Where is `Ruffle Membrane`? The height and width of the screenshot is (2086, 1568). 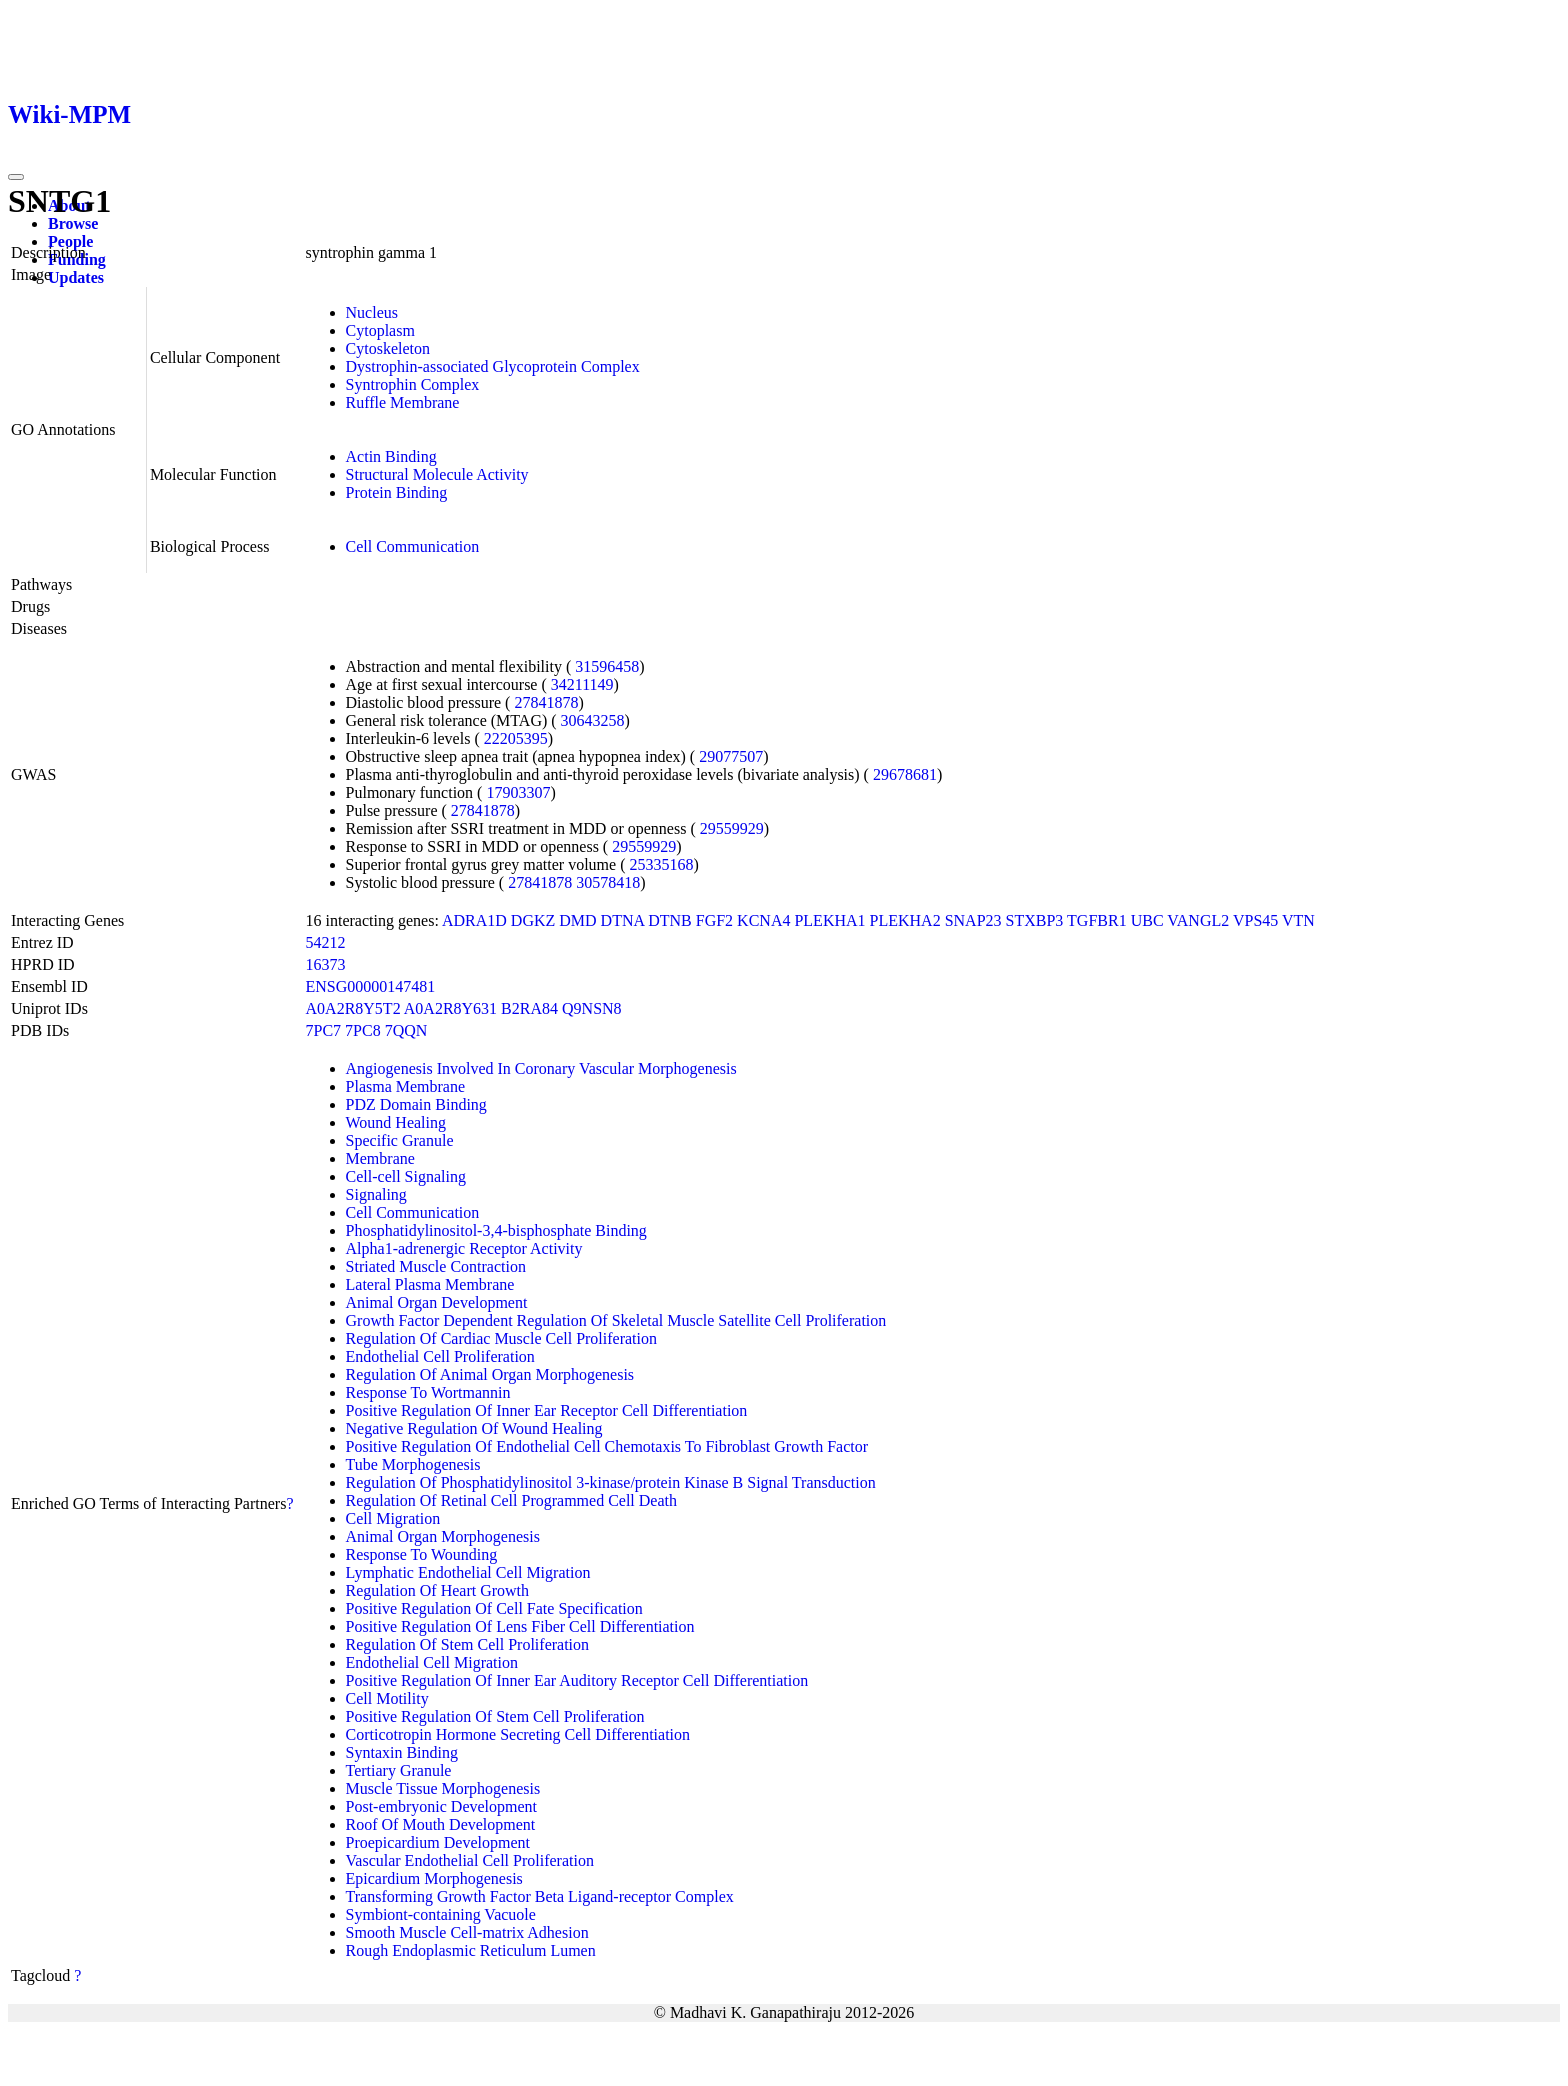
Ruffle Membrane is located at coordinates (403, 402).